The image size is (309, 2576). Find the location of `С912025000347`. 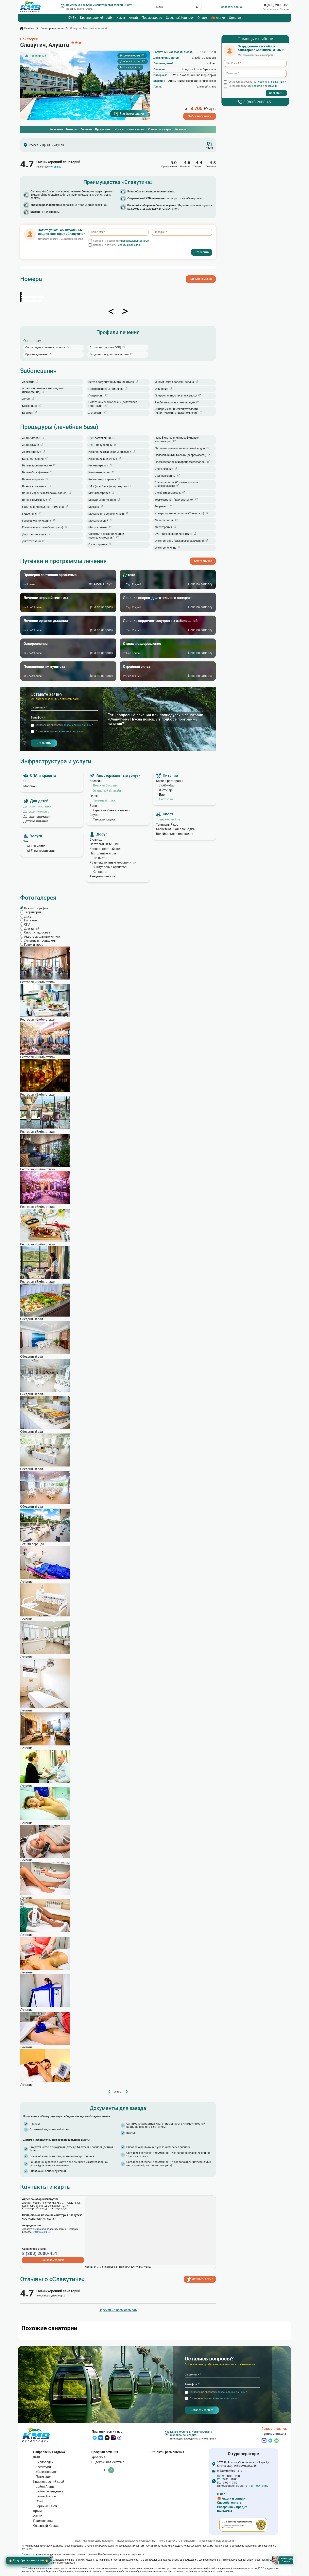

С912025000347 is located at coordinates (42, 2231).